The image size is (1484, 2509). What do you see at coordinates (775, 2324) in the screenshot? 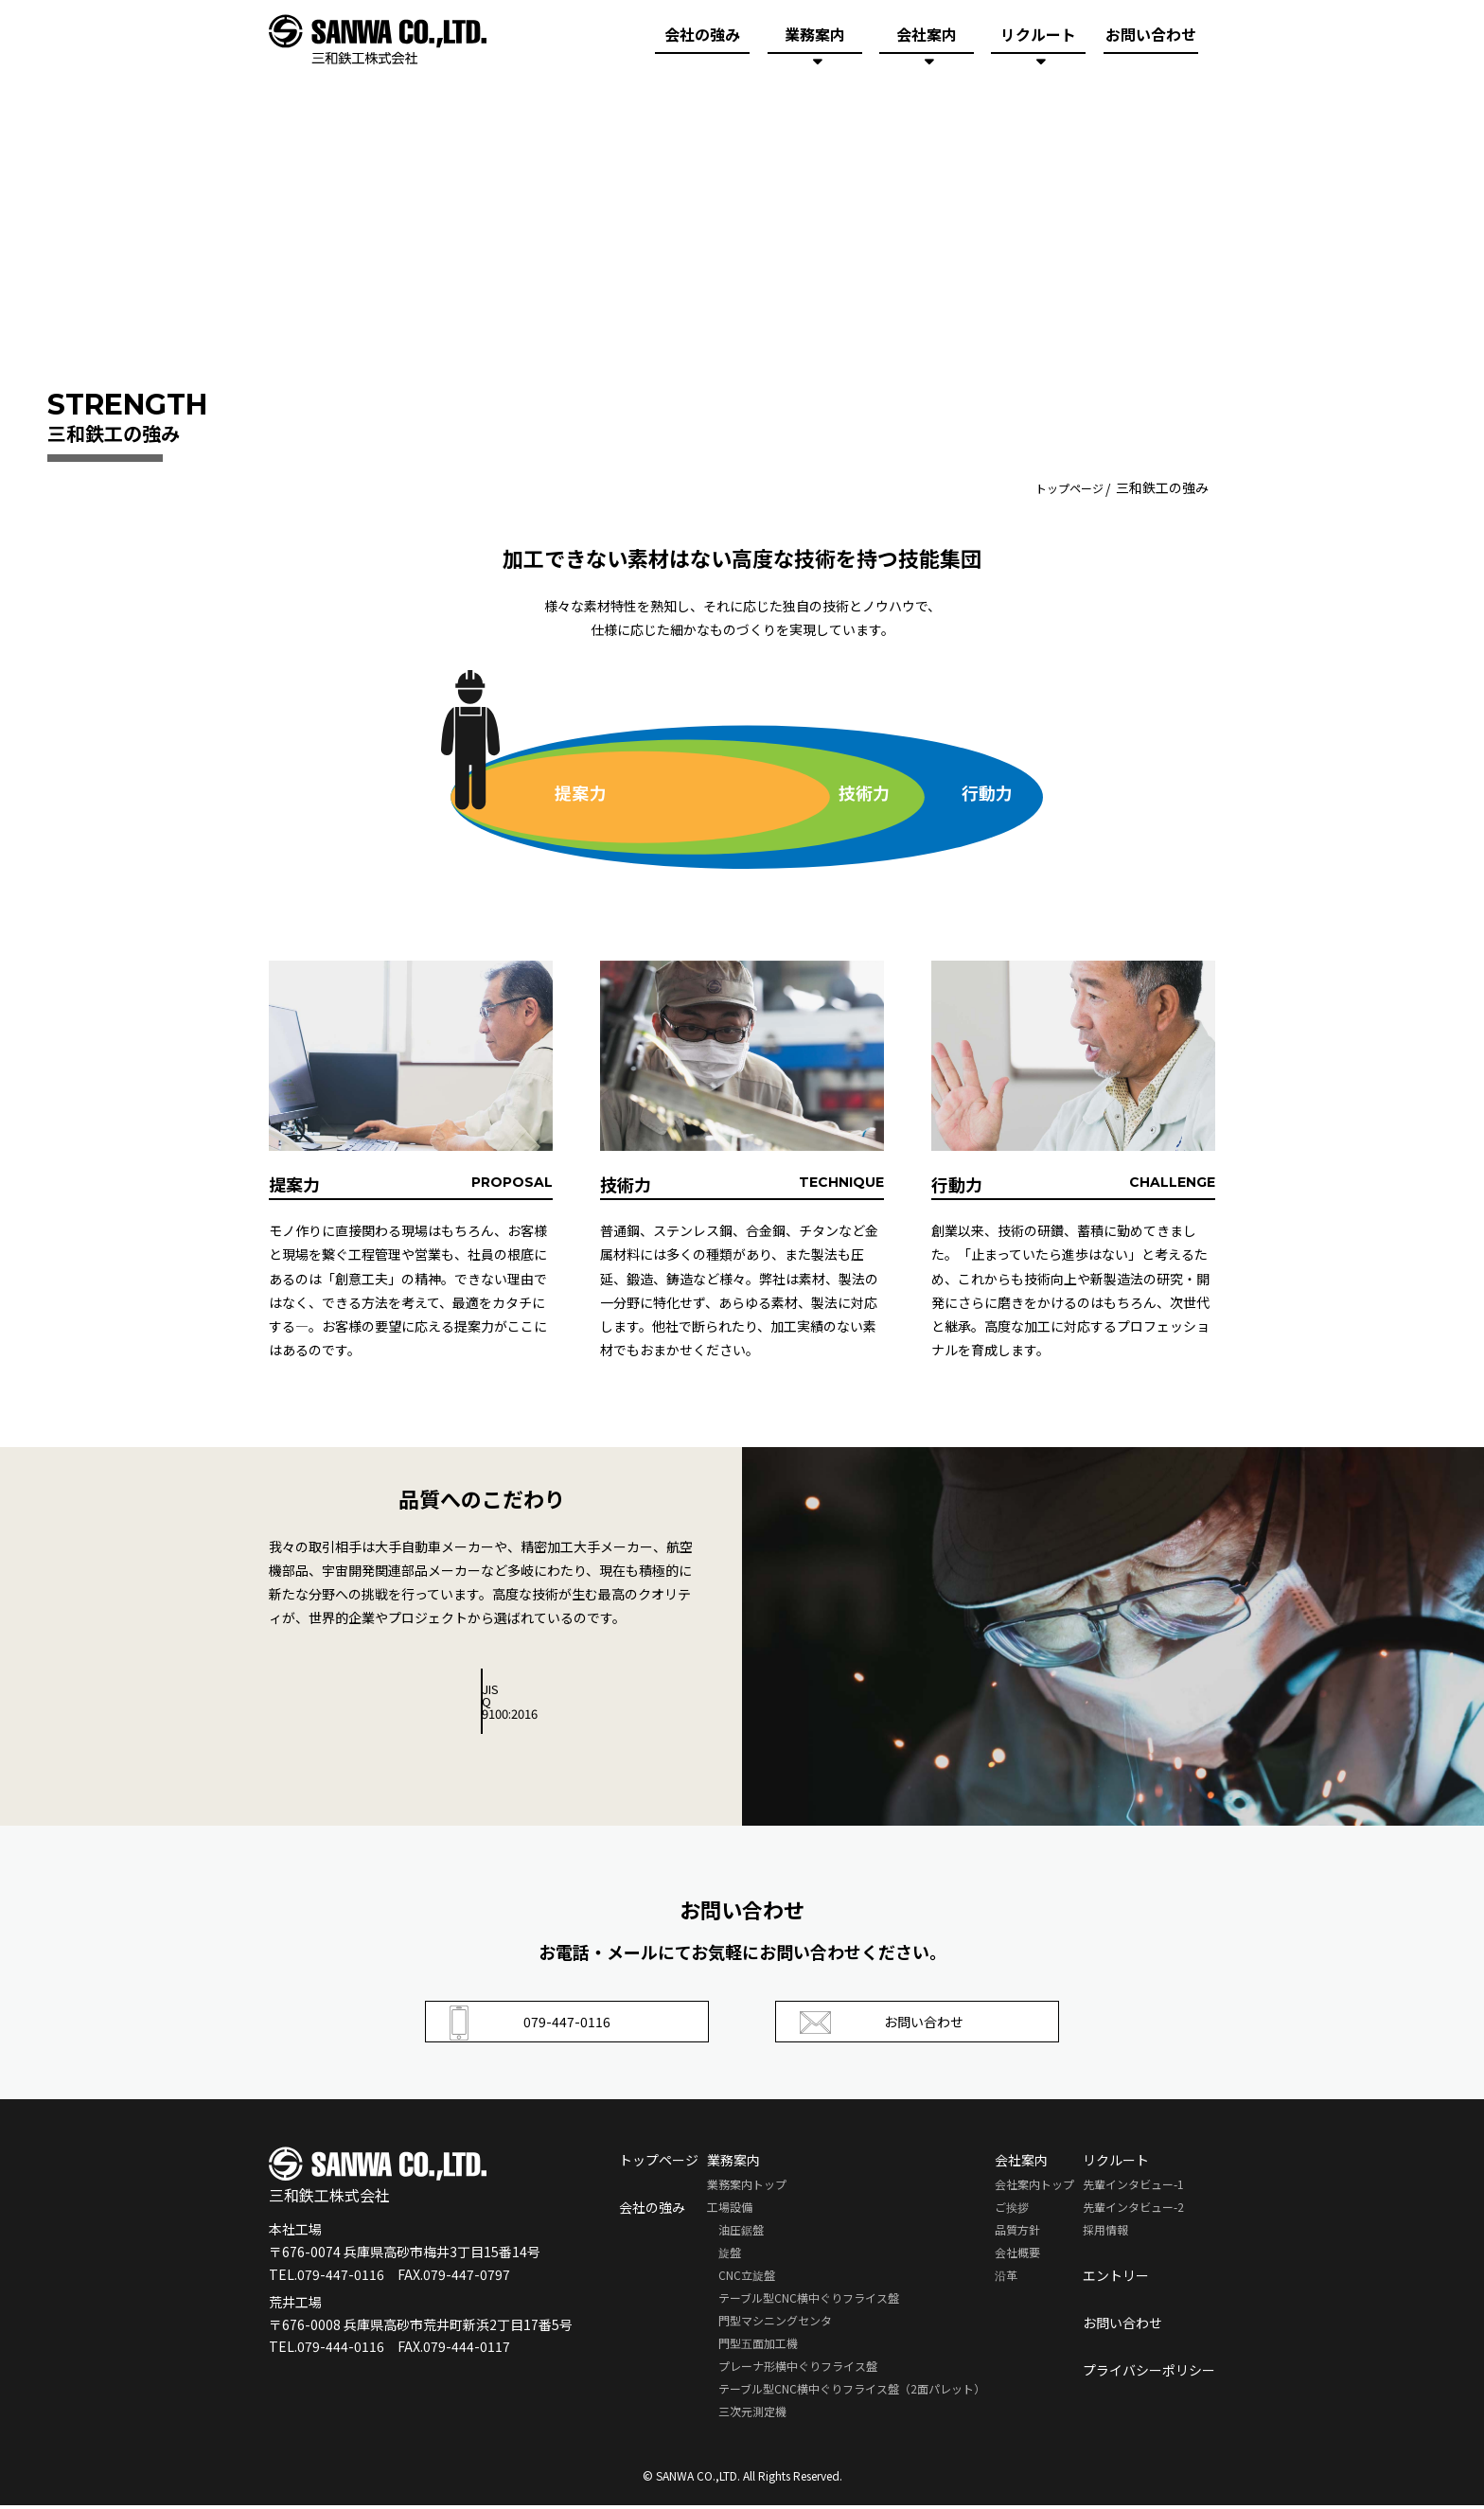
I see `門型マシニングセンタ` at bounding box center [775, 2324].